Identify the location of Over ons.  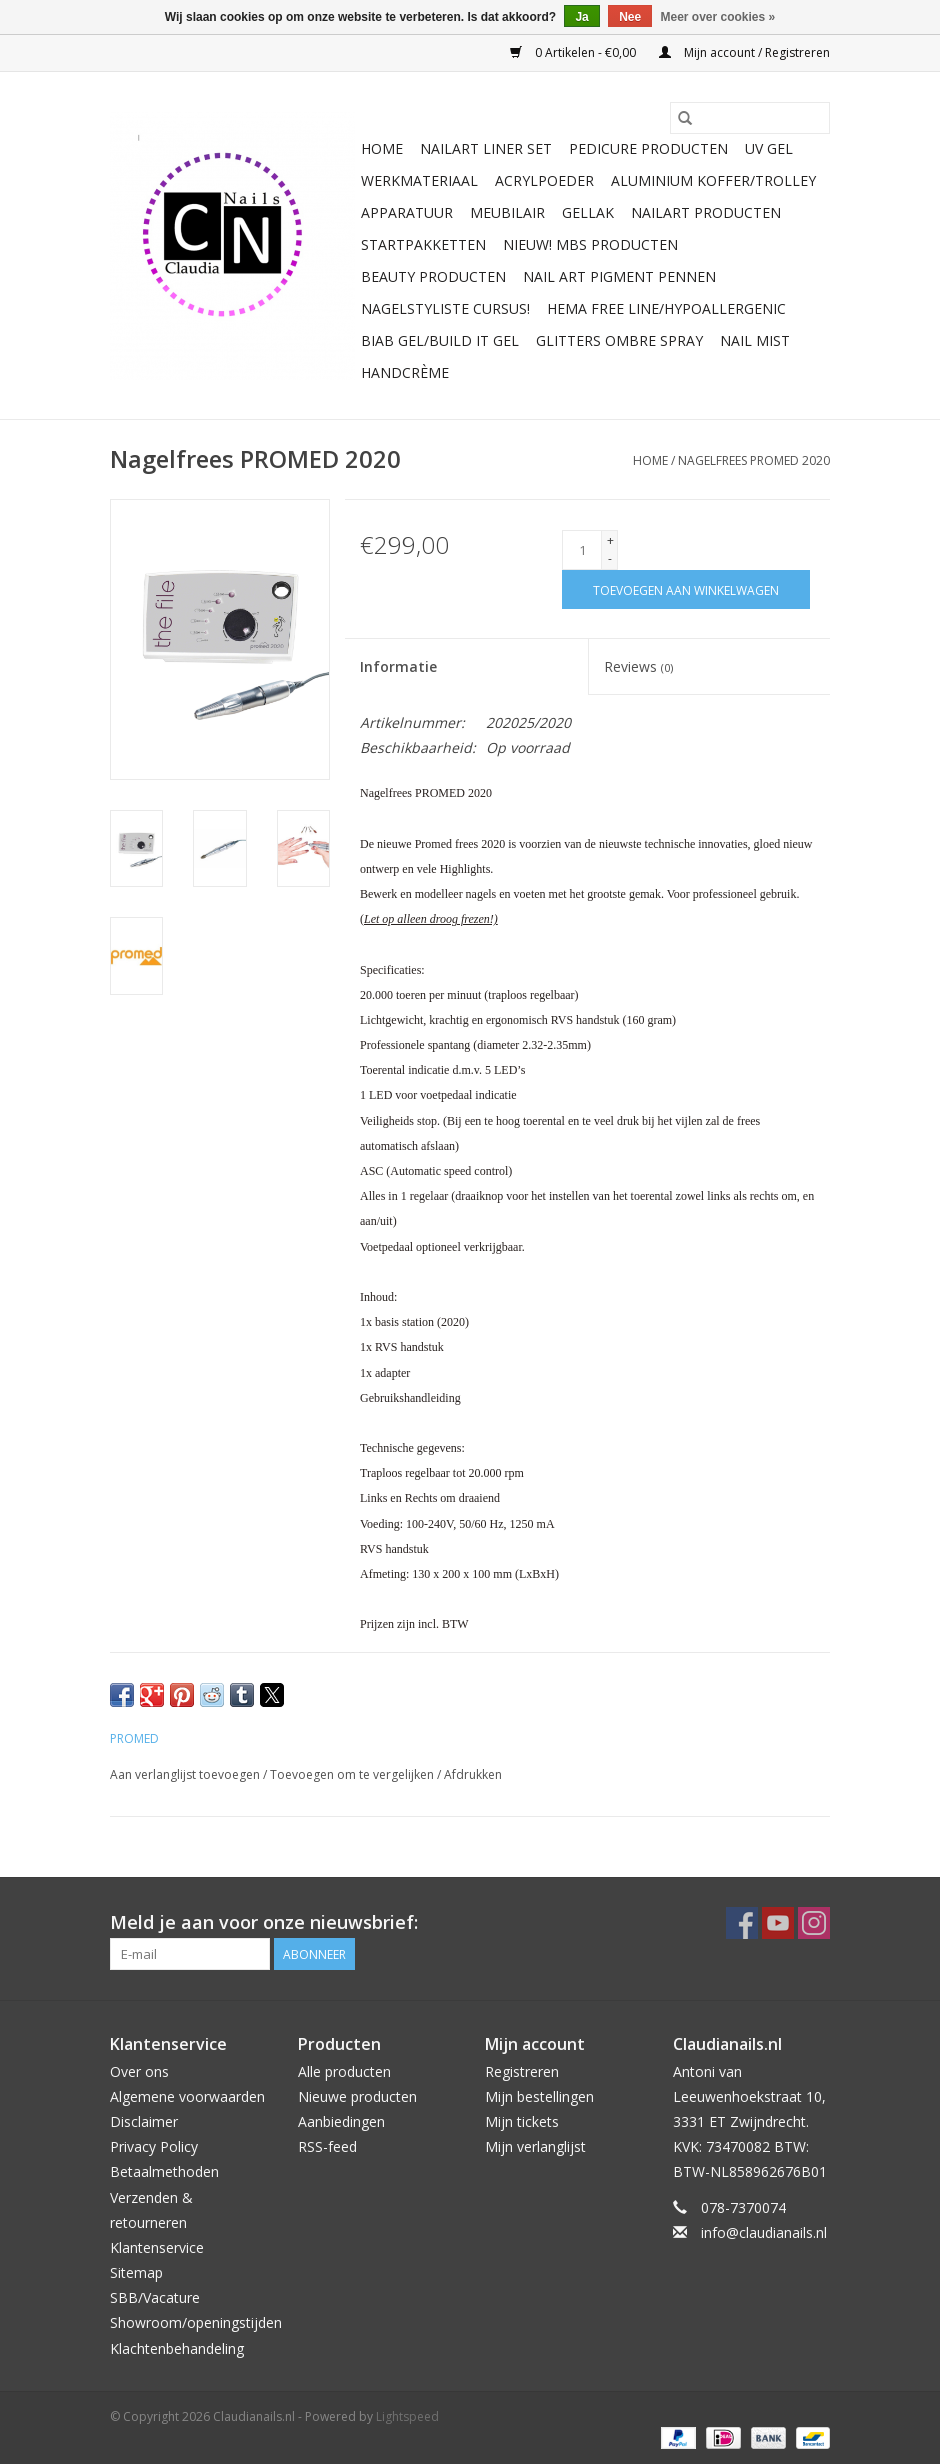
(139, 2071).